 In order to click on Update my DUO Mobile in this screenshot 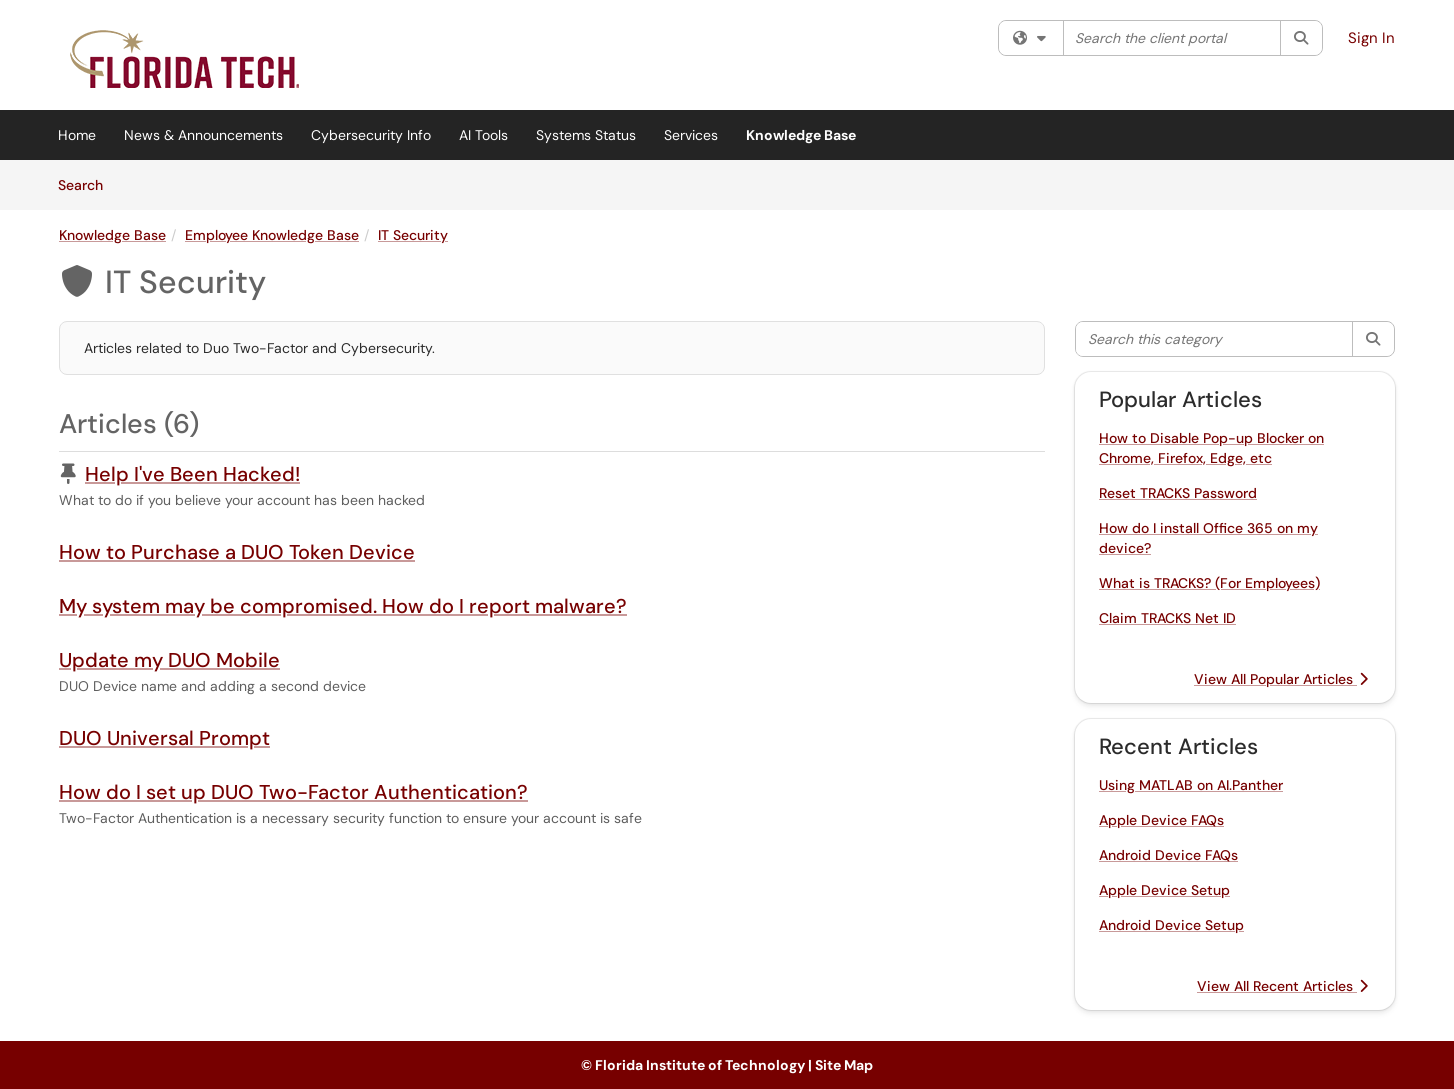, I will do `click(169, 660)`.